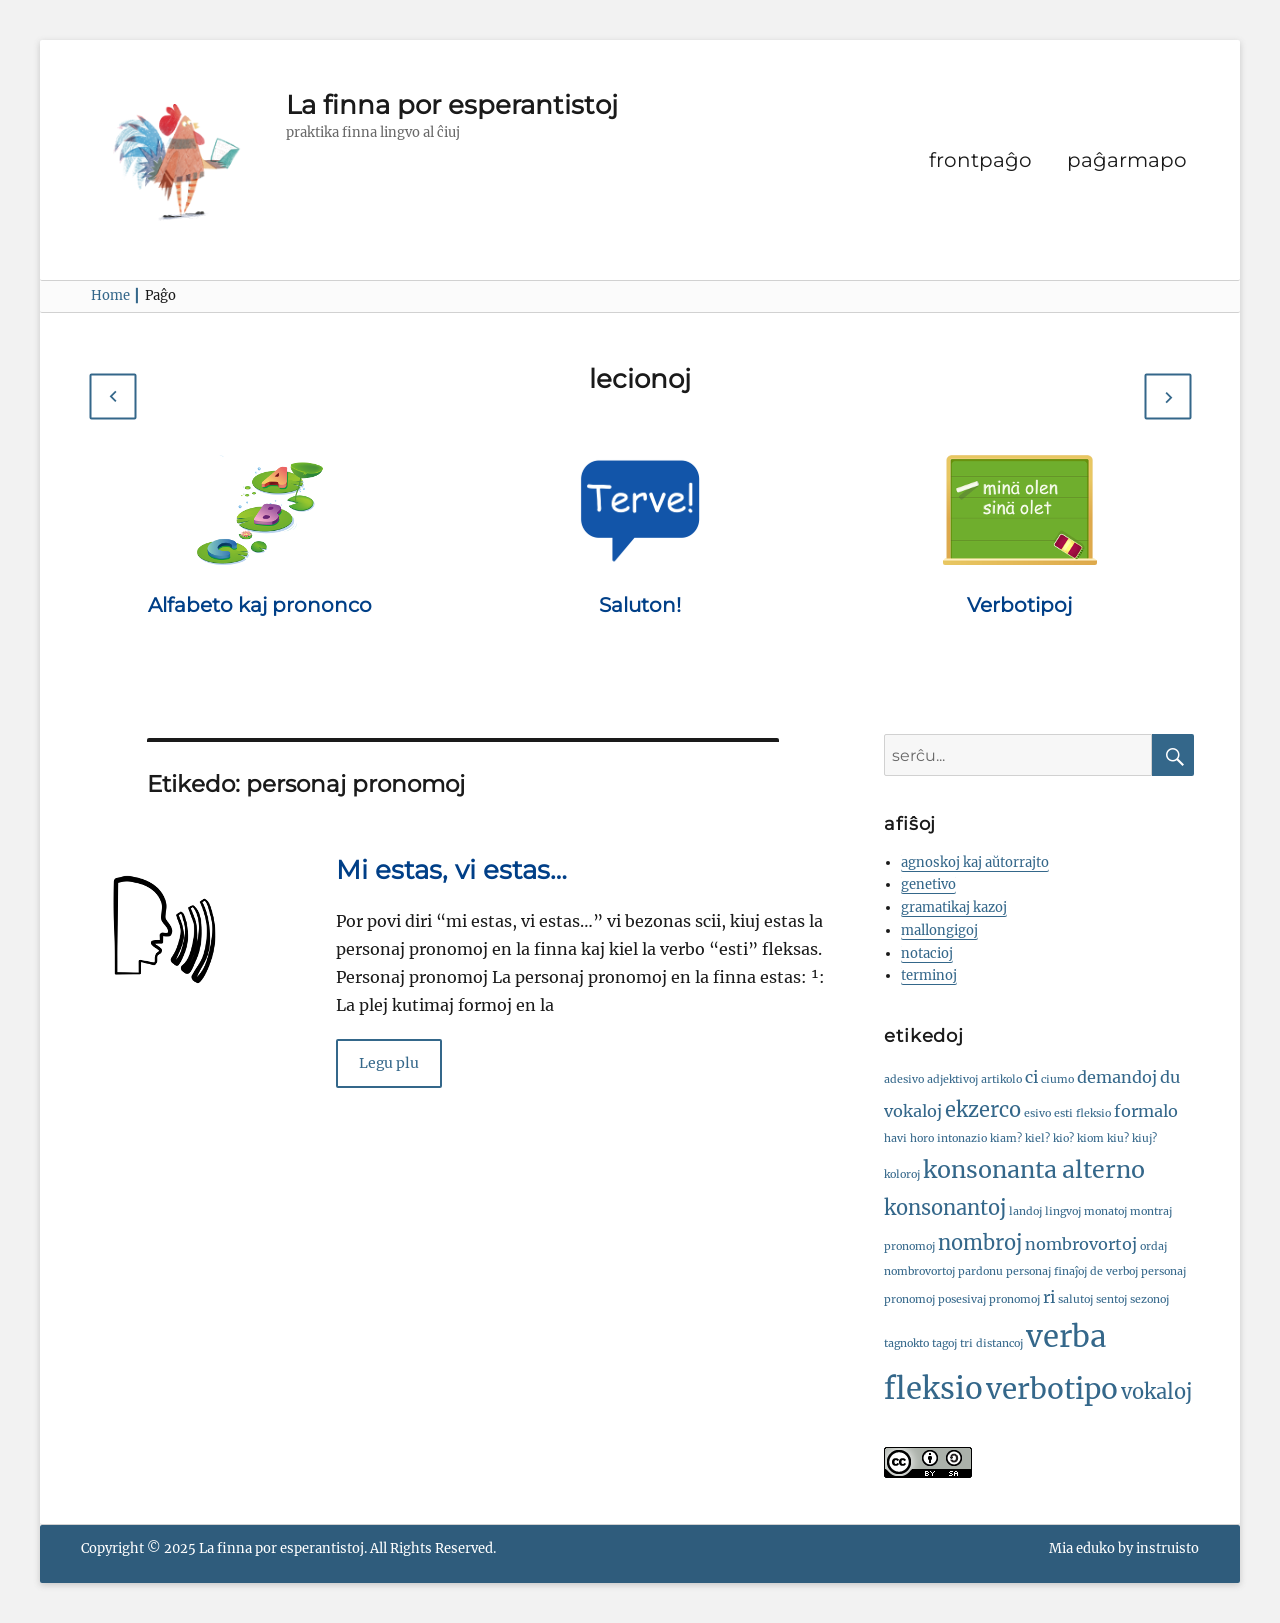 This screenshot has height=1623, width=1280. What do you see at coordinates (906, 1343) in the screenshot?
I see `tagnokto [tagnokto (1 ero)]` at bounding box center [906, 1343].